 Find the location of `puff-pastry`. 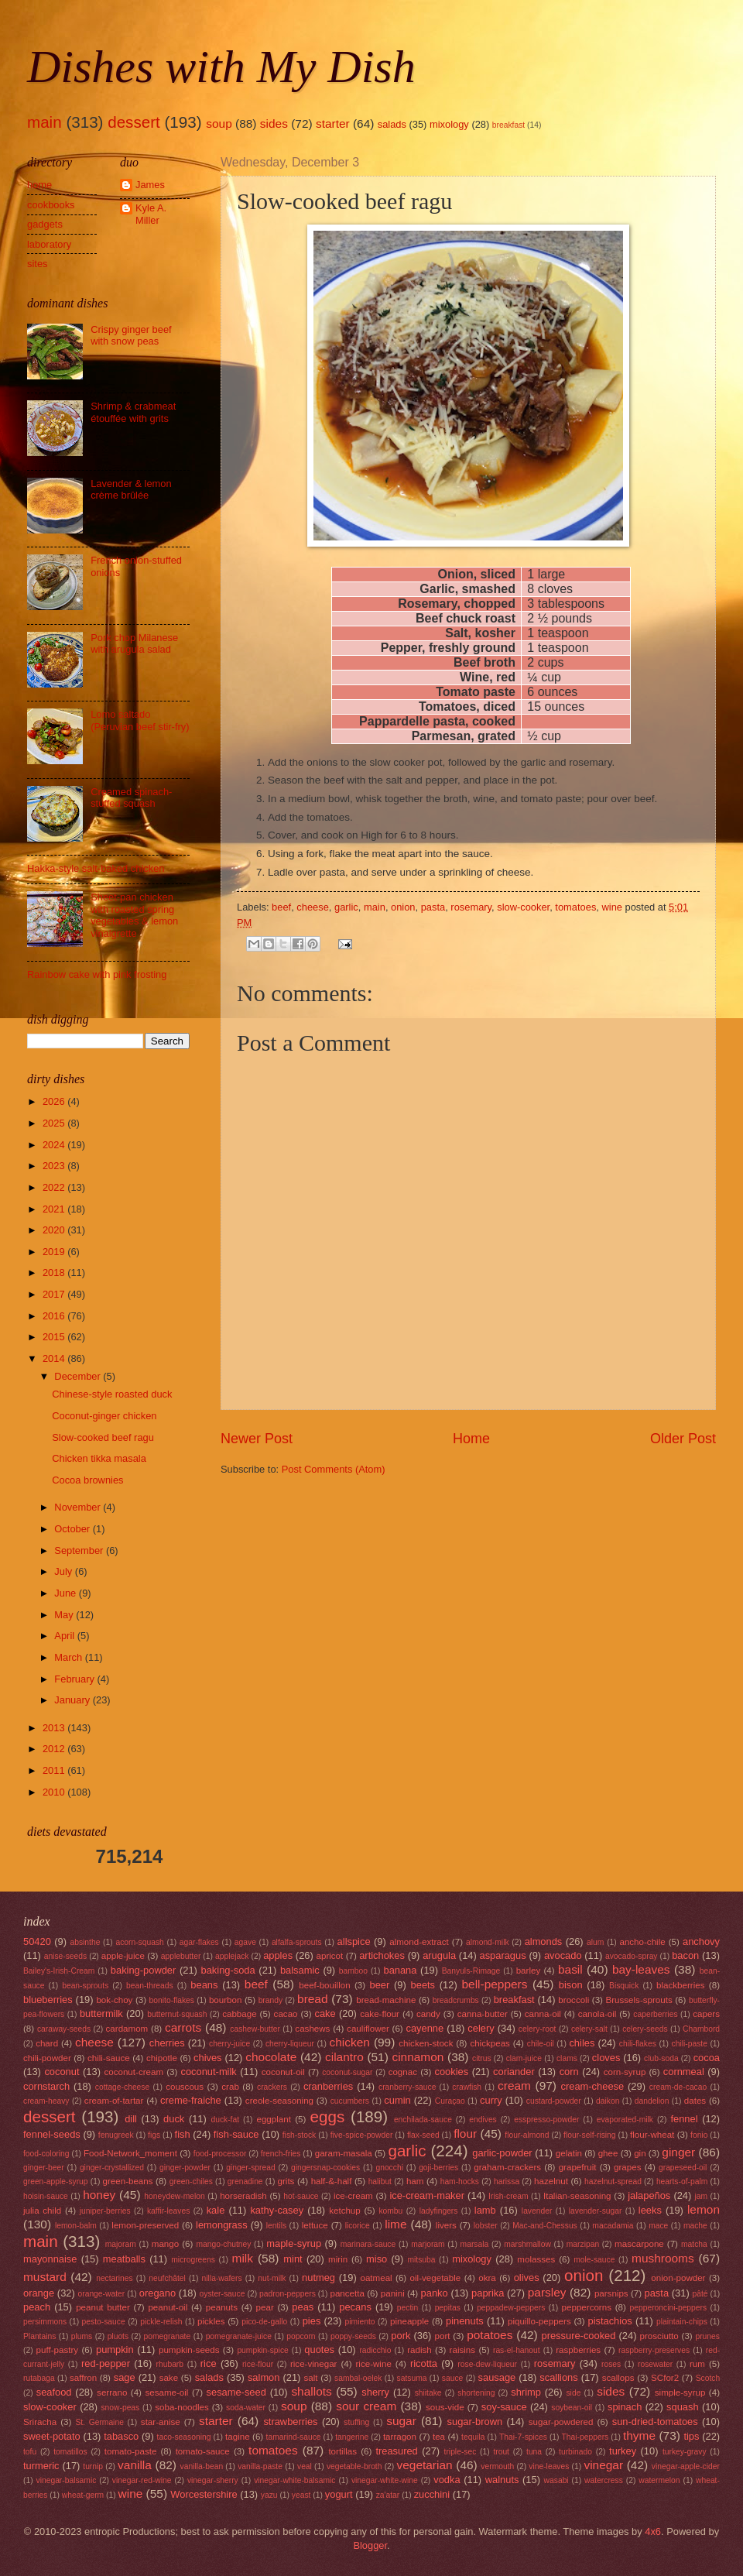

puff-pastry is located at coordinates (57, 2350).